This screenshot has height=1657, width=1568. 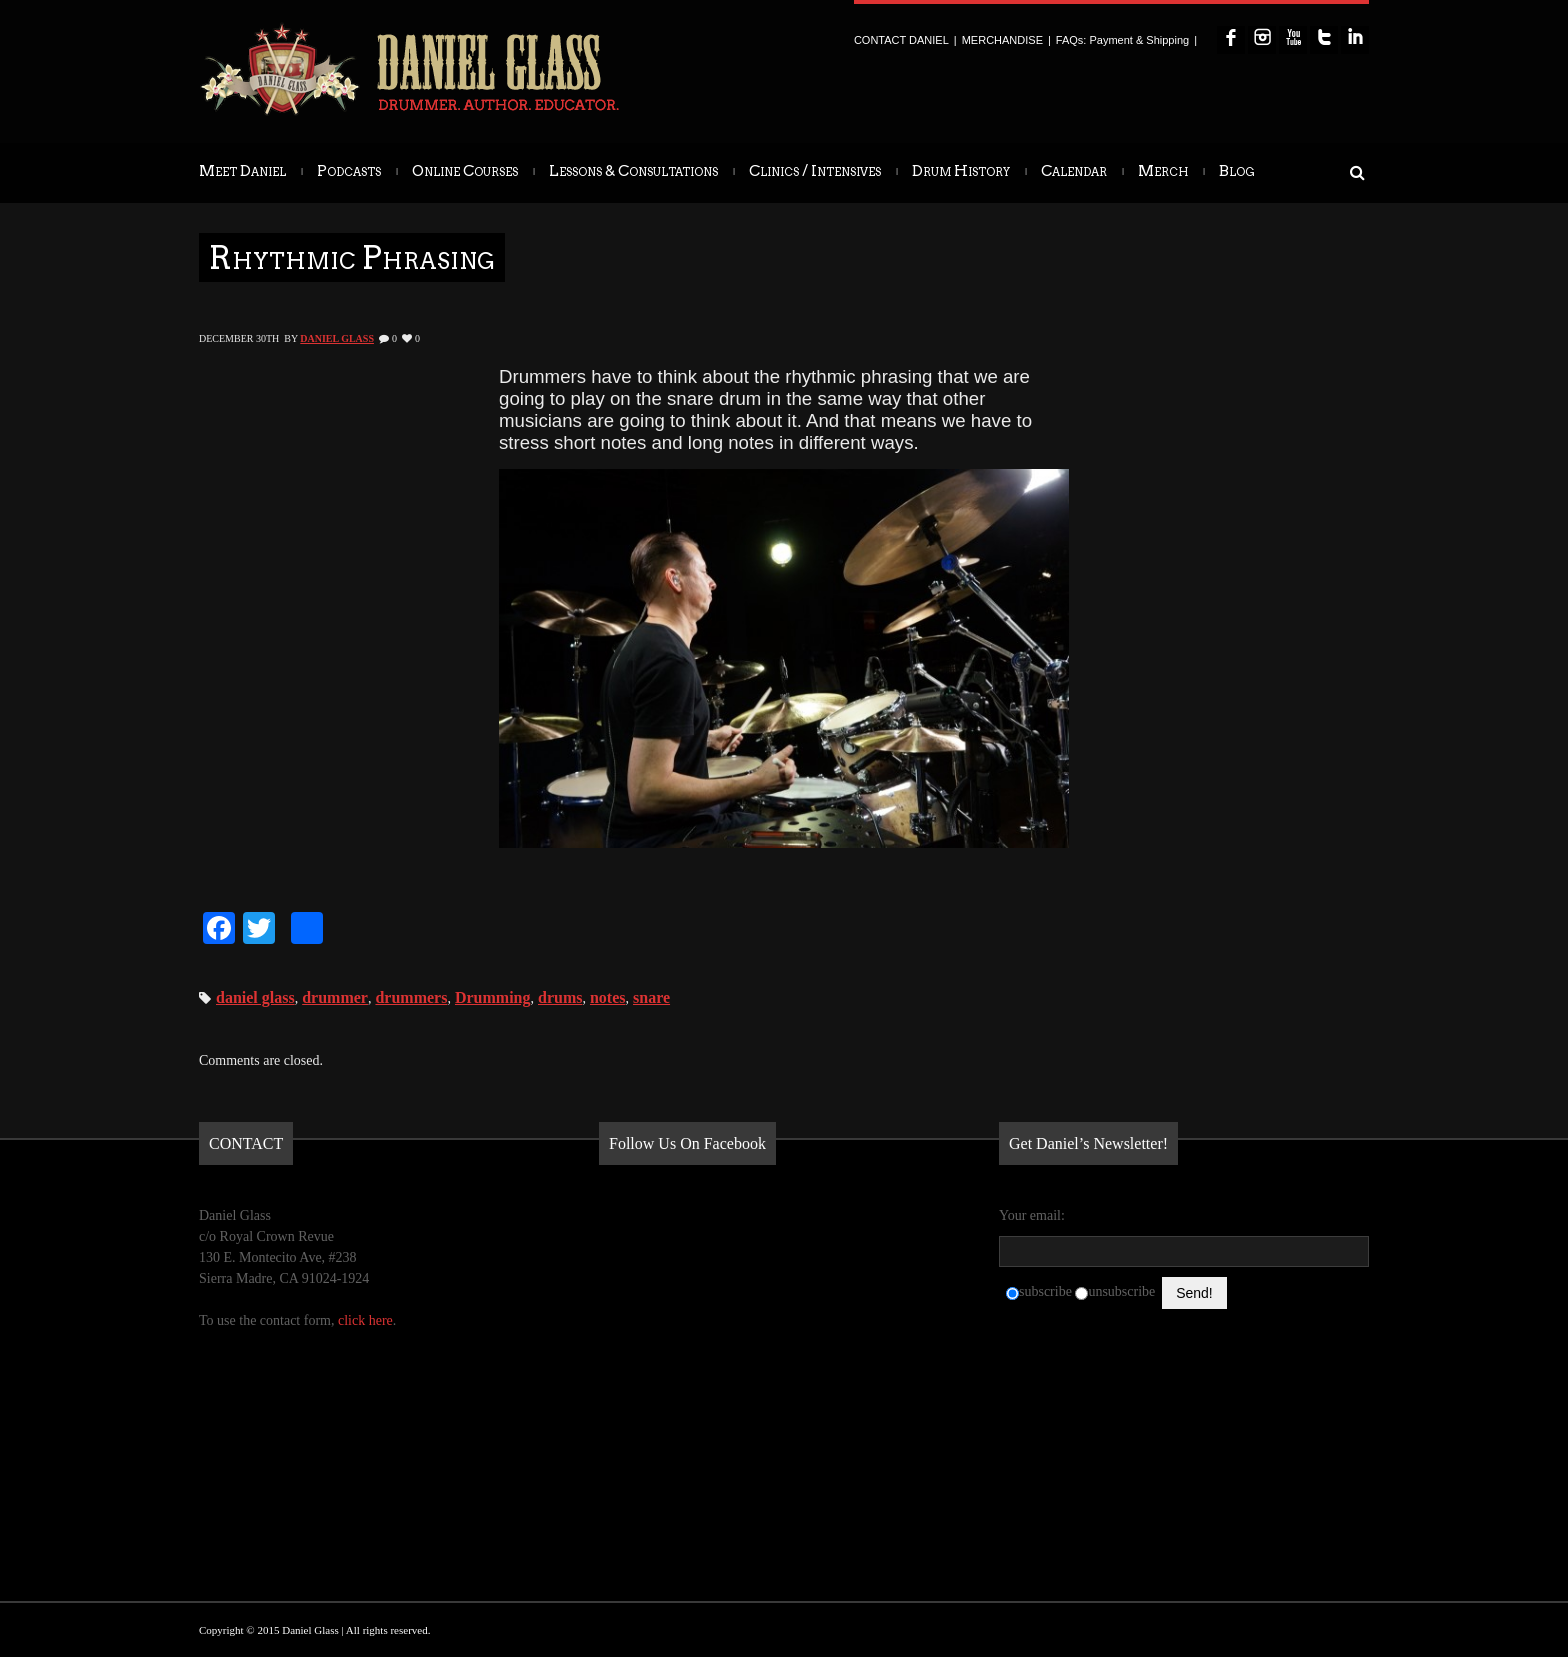 What do you see at coordinates (961, 171) in the screenshot?
I see `Drum History` at bounding box center [961, 171].